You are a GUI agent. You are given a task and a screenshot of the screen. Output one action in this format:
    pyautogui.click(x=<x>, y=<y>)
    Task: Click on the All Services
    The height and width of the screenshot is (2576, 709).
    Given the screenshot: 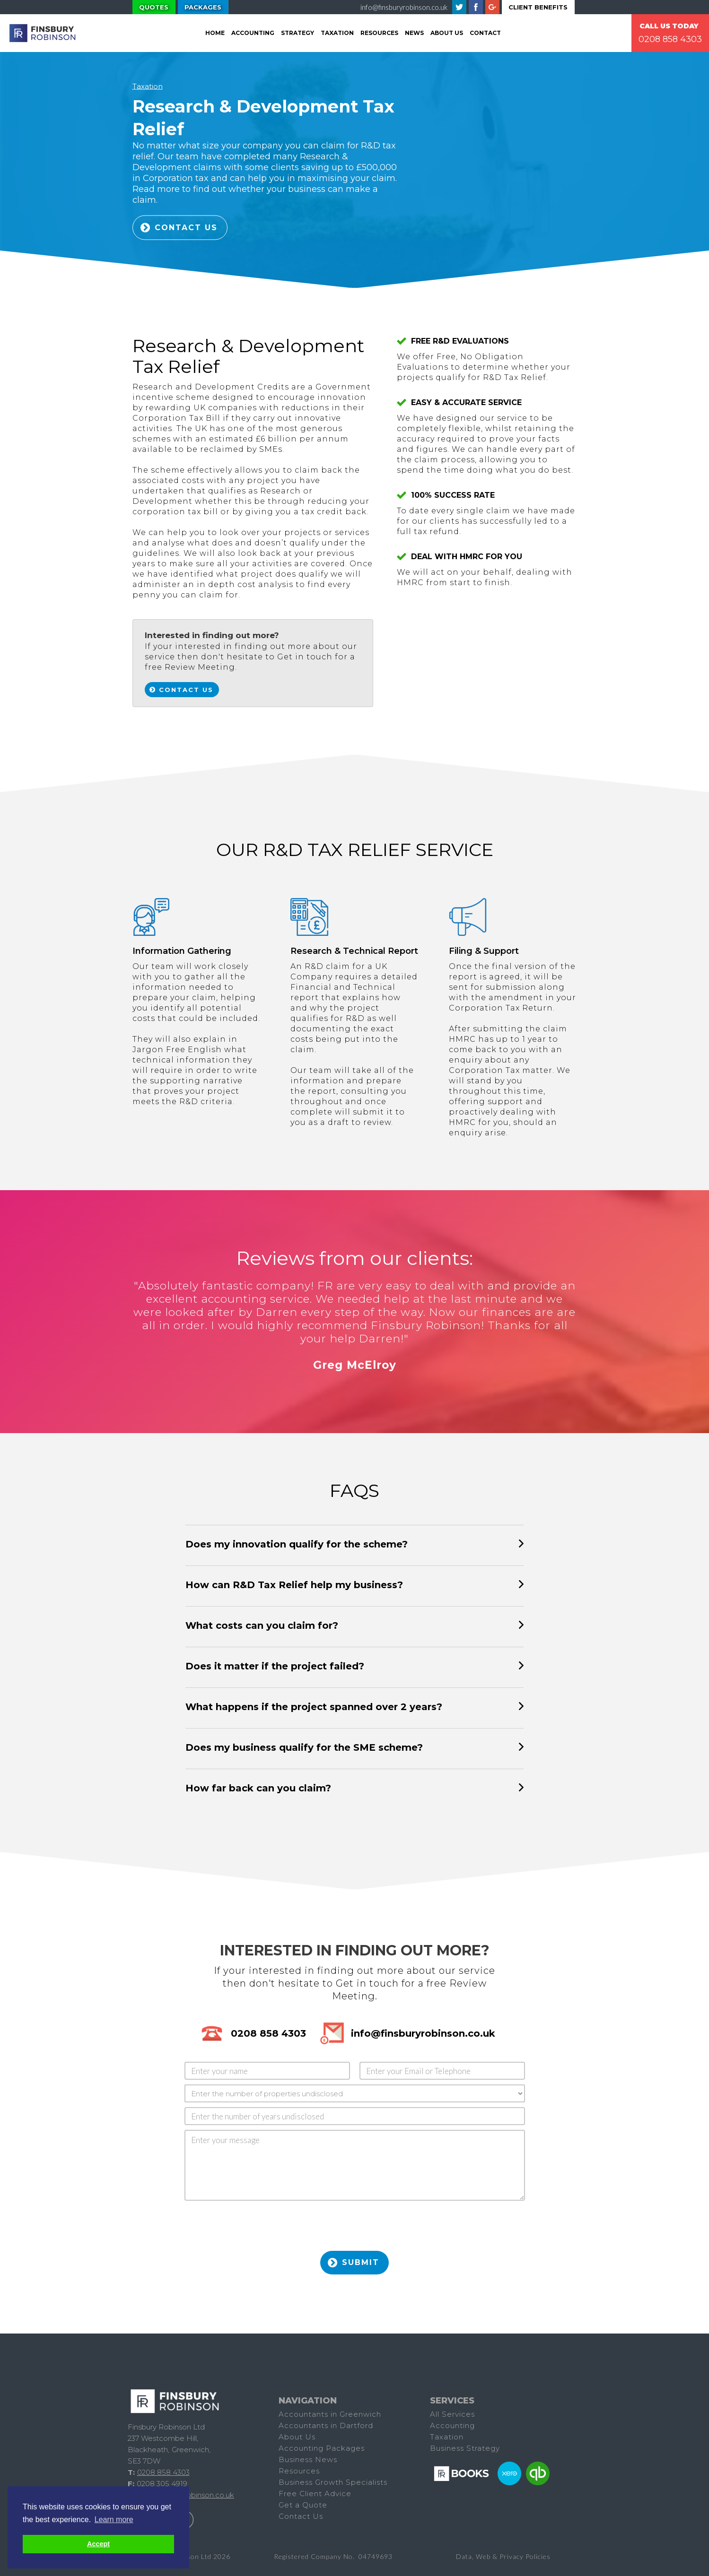 What is the action you would take?
    pyautogui.click(x=452, y=2414)
    